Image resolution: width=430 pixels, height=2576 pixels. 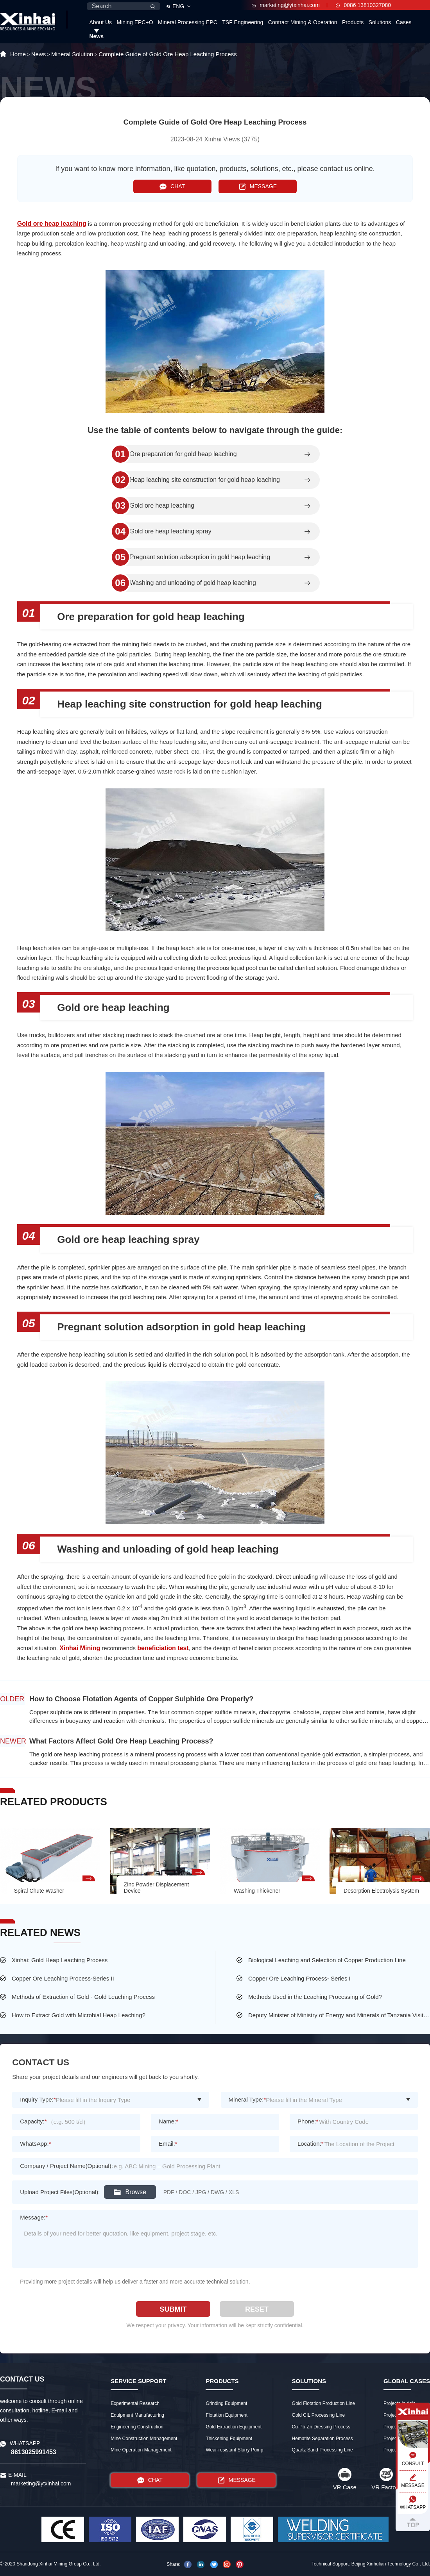 What do you see at coordinates (318, 2415) in the screenshot?
I see `Gold CIL Processing Line` at bounding box center [318, 2415].